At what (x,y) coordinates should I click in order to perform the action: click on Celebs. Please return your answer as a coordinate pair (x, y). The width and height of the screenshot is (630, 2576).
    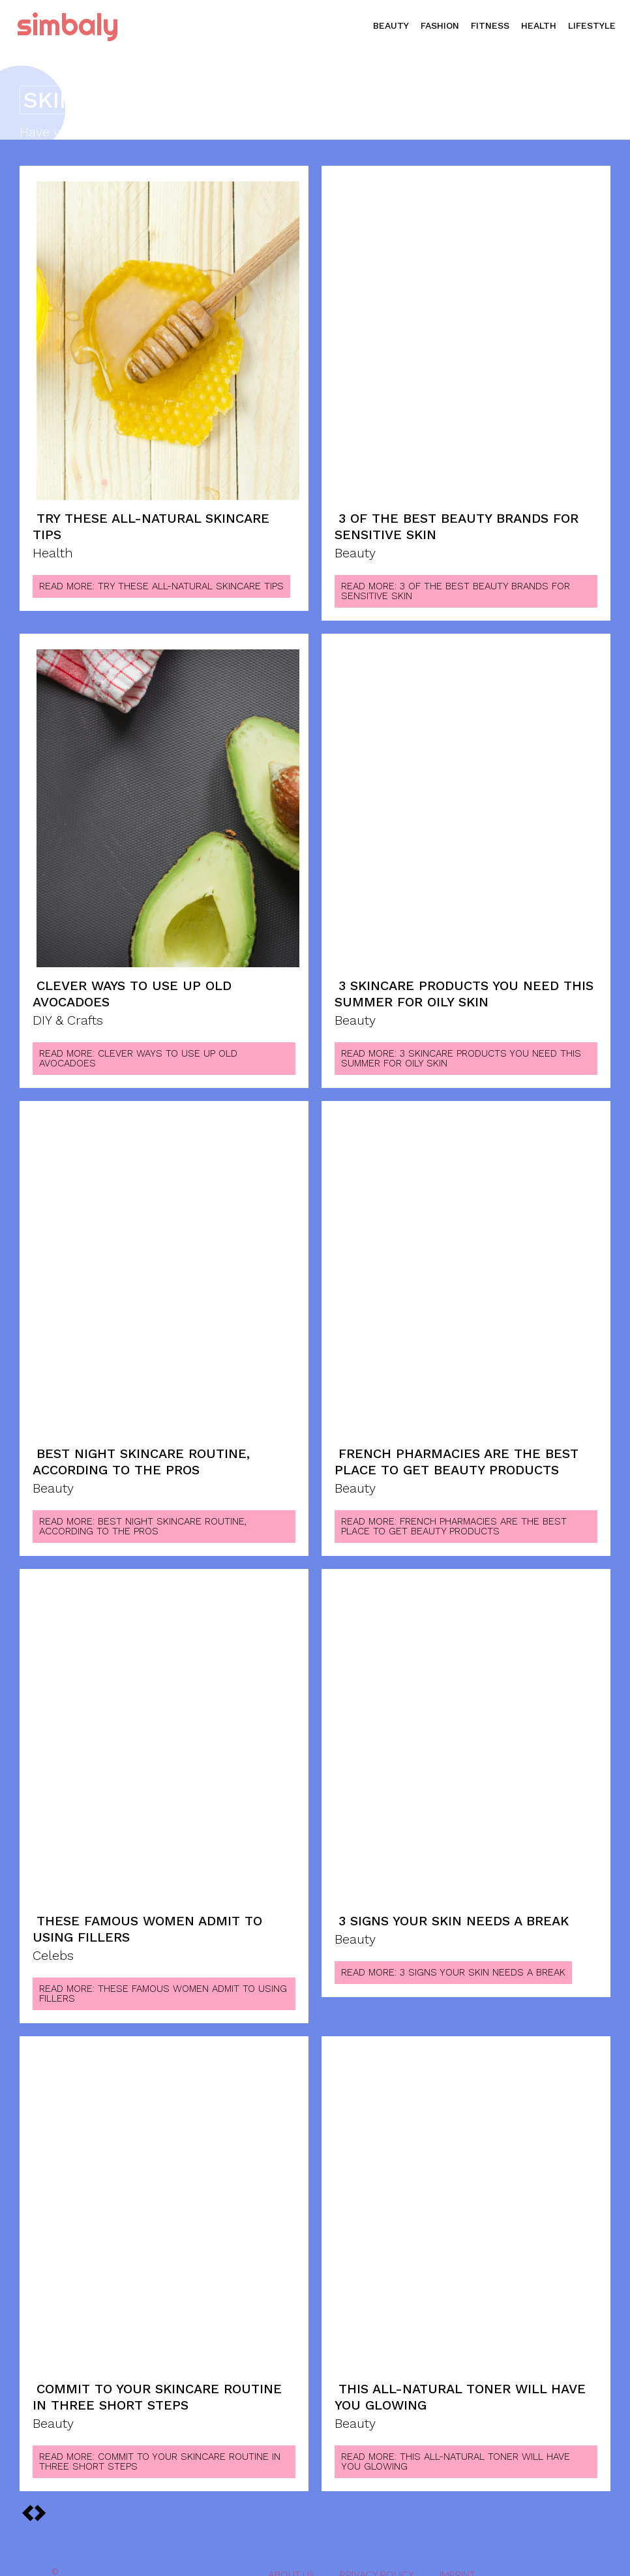
    Looking at the image, I should click on (53, 1940).